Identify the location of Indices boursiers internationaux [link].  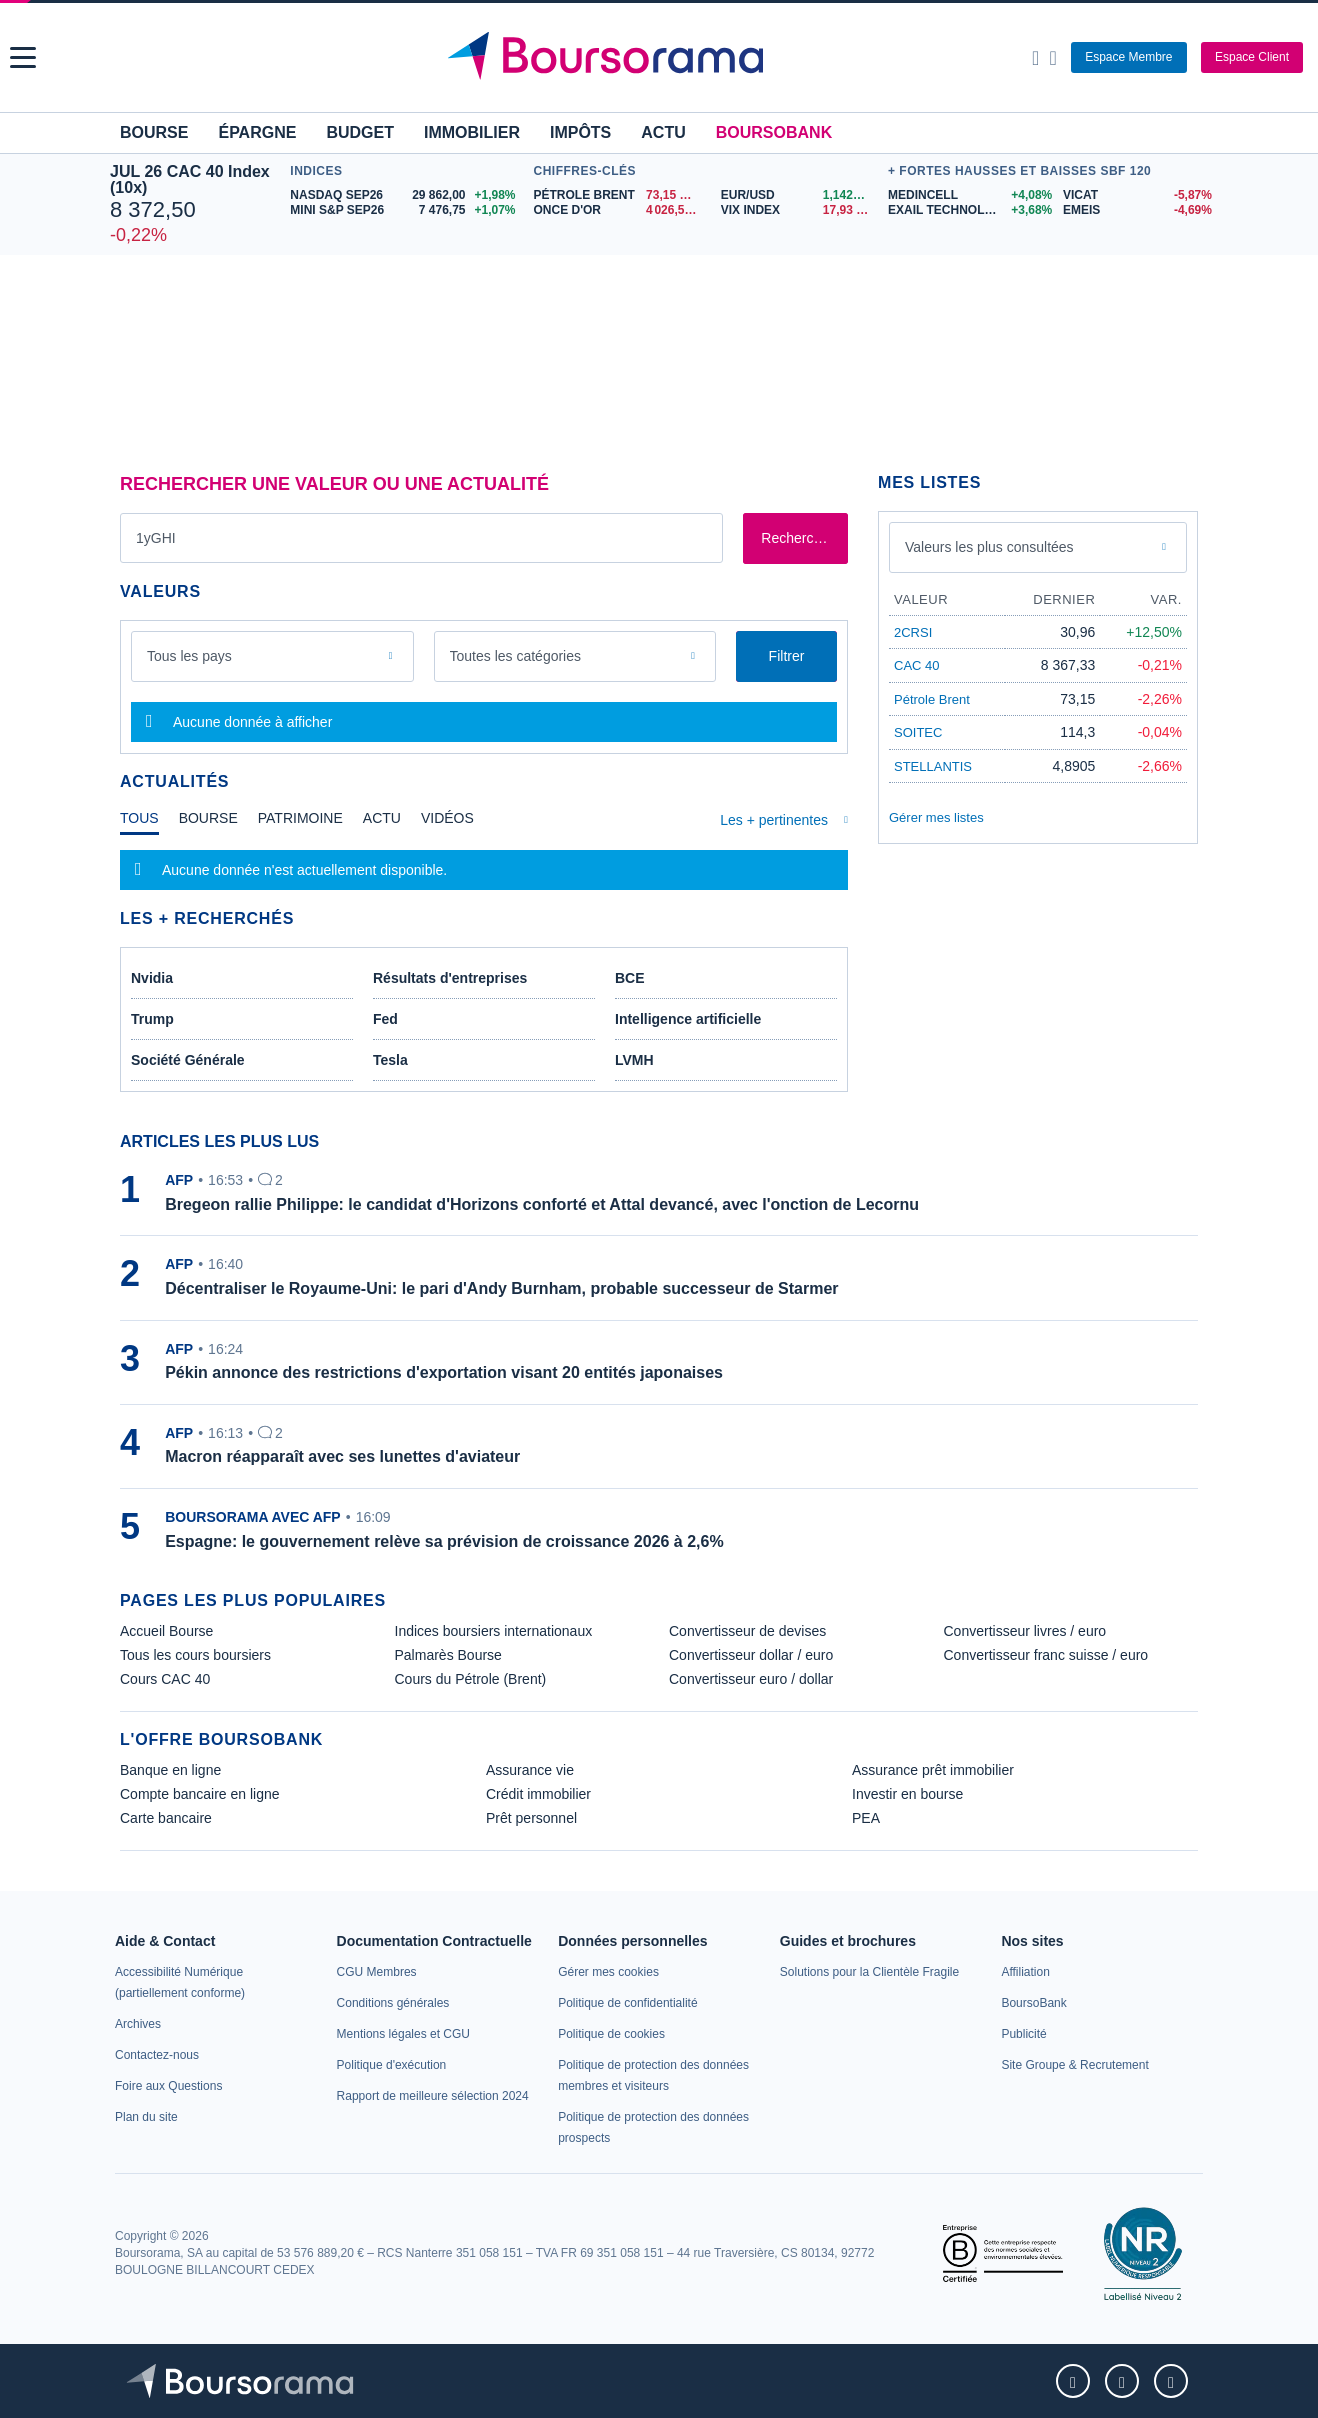
(494, 1631).